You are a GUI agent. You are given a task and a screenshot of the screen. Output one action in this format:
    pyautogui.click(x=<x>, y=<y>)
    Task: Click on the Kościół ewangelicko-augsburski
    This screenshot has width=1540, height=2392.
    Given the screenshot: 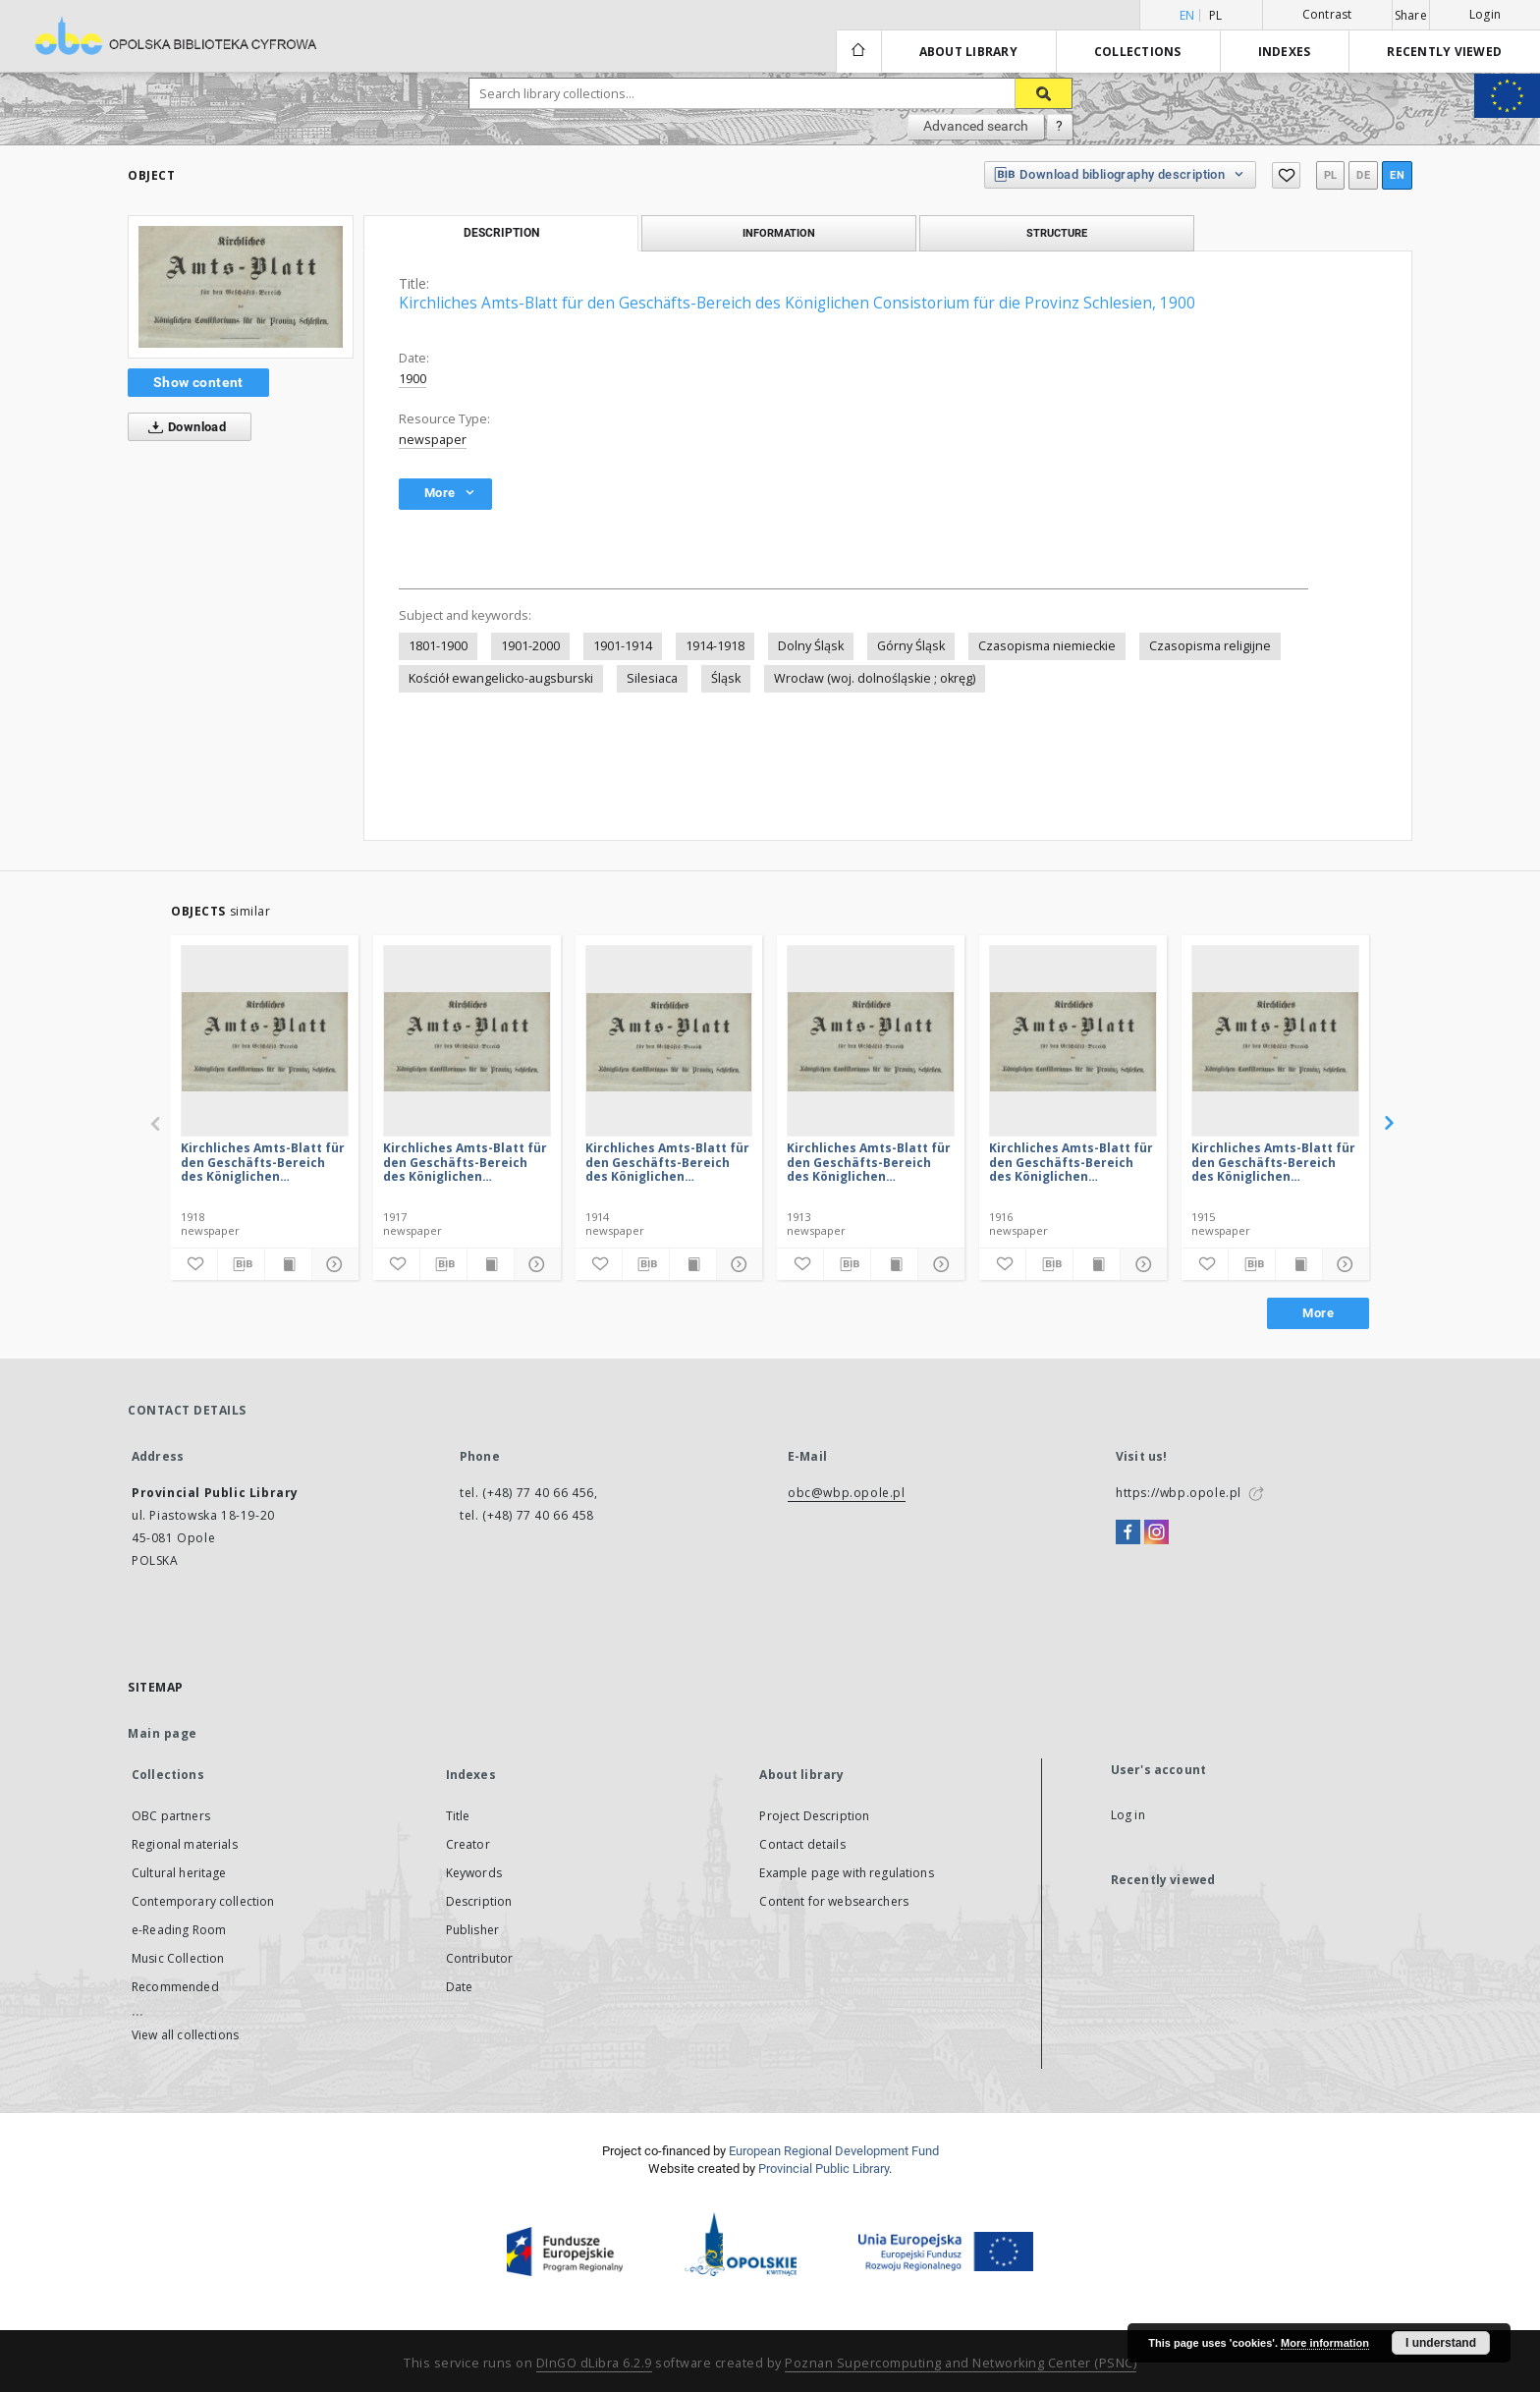 What is the action you would take?
    pyautogui.click(x=501, y=678)
    